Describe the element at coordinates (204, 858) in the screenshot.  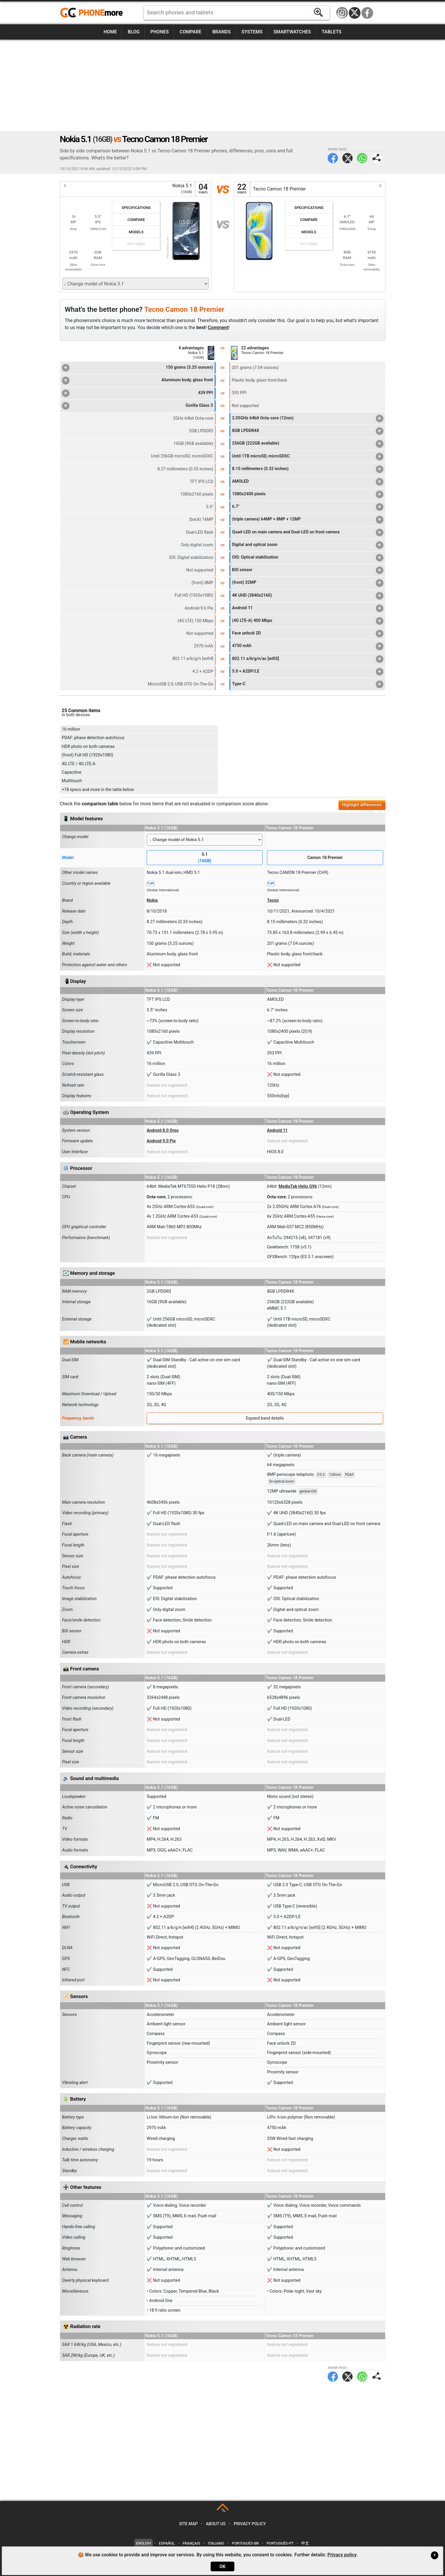
I see `5.1` at that location.